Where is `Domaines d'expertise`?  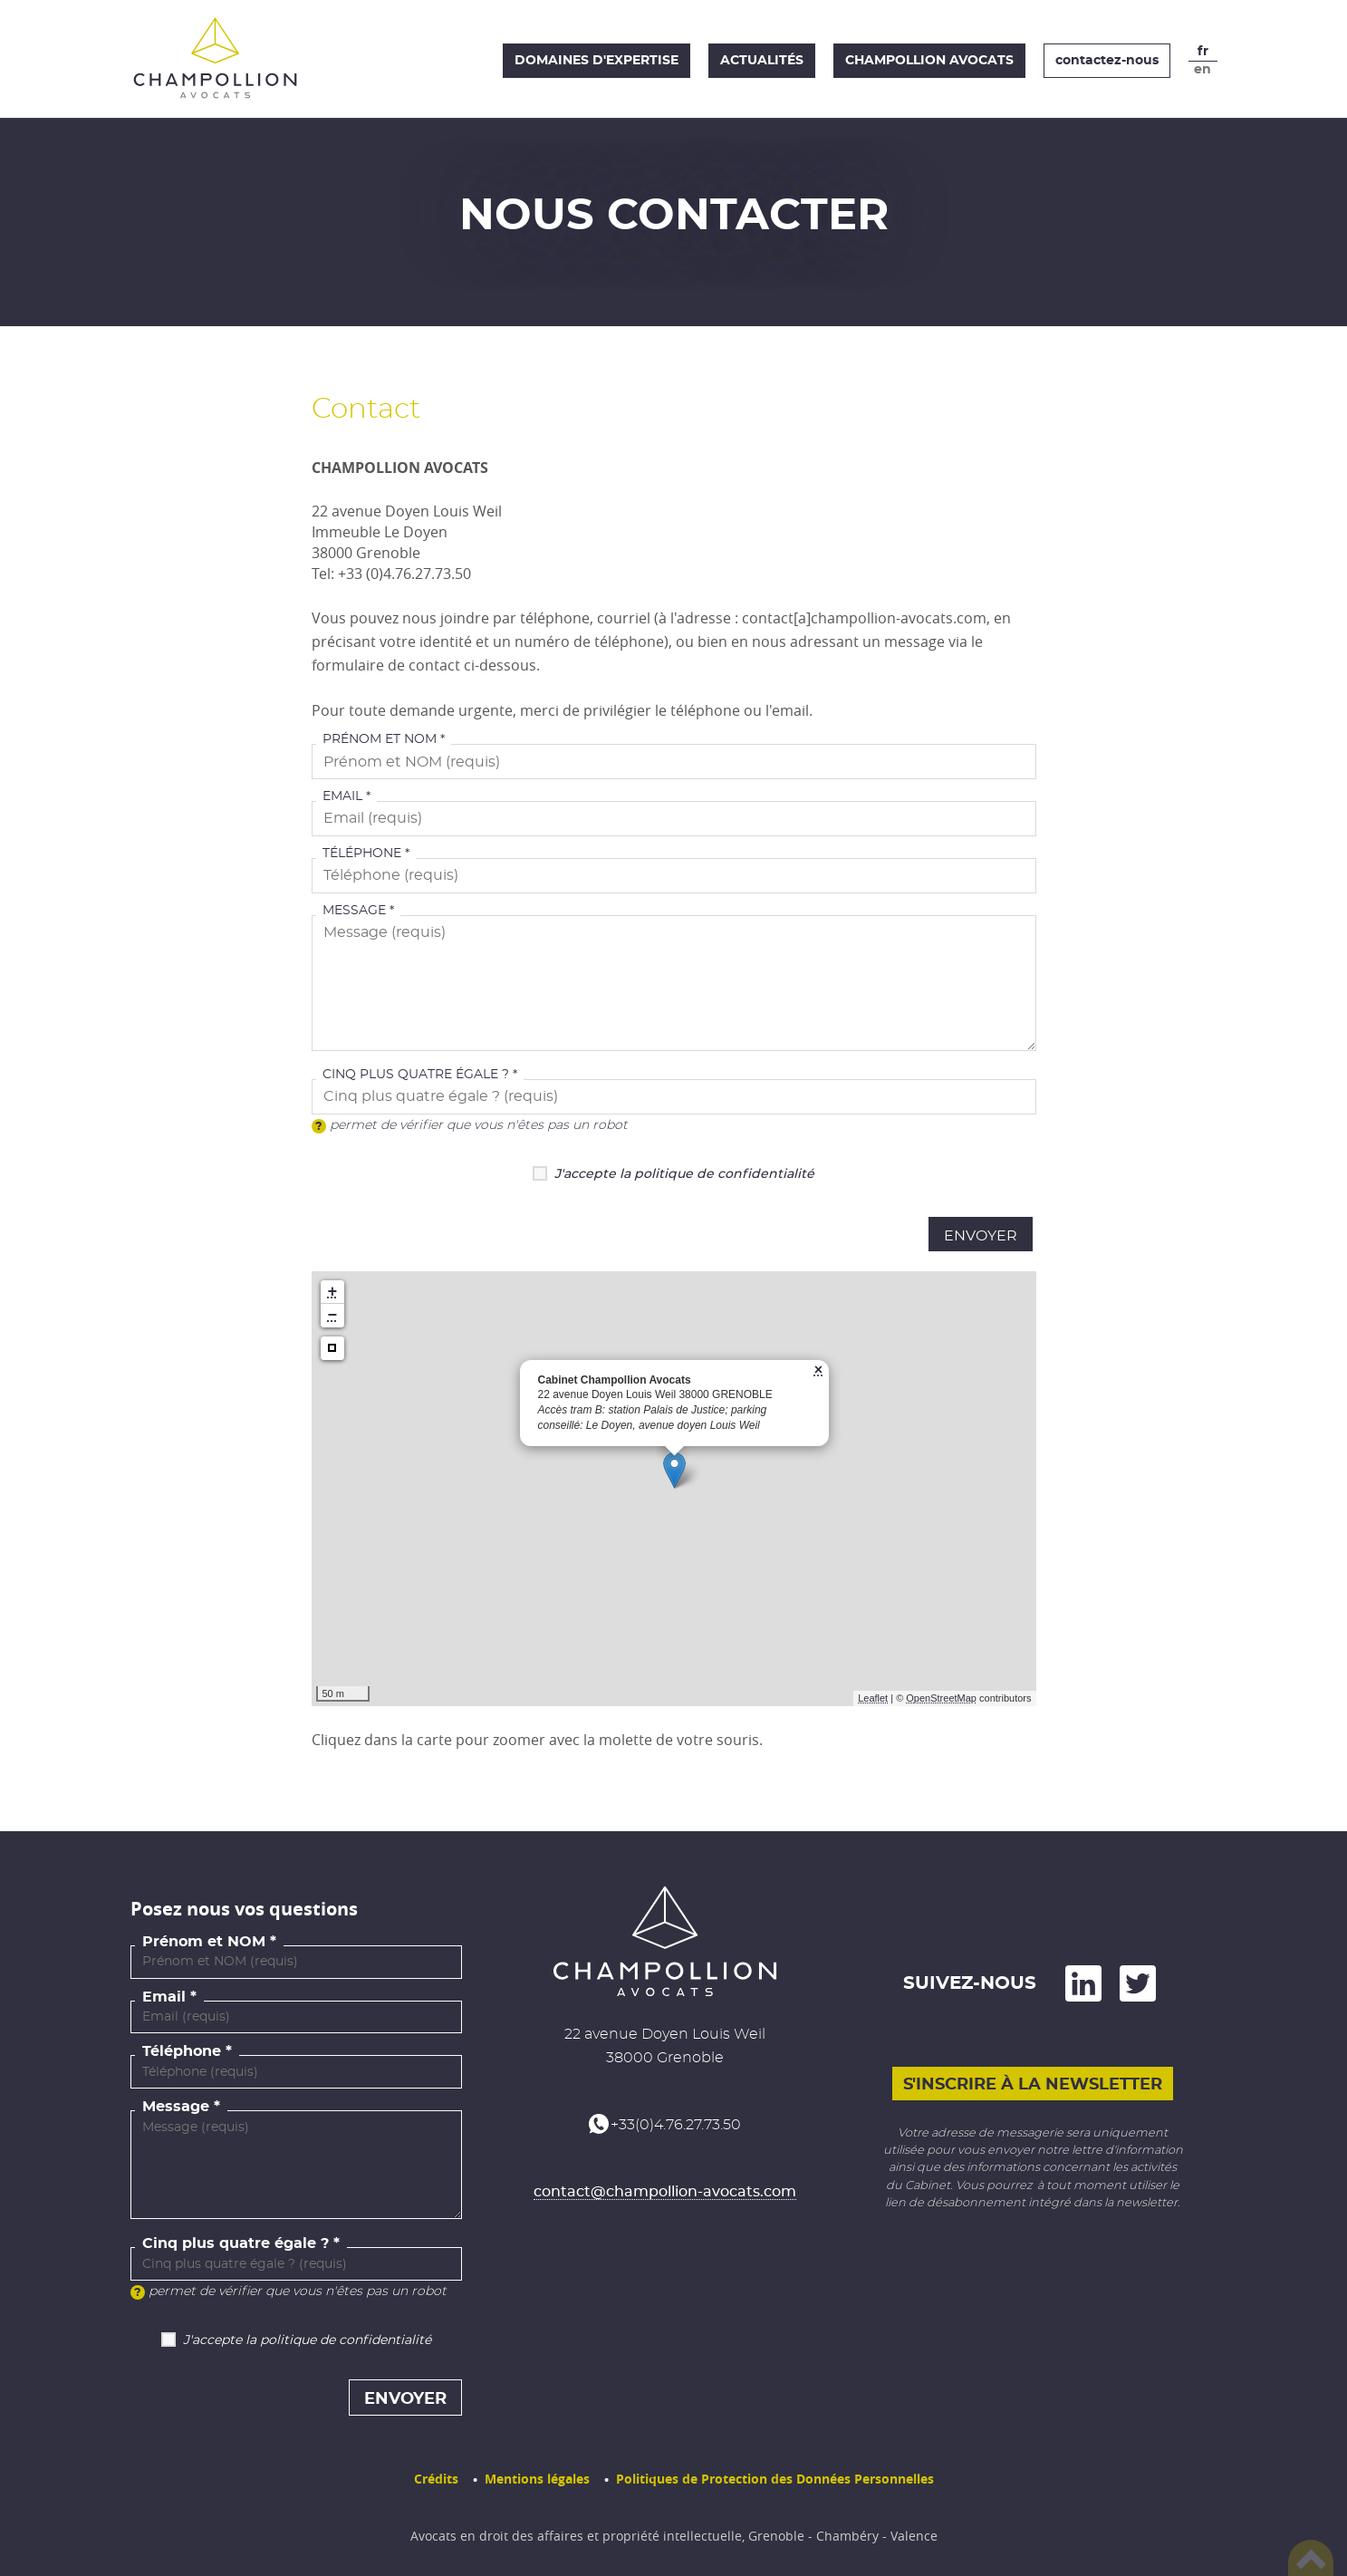
Domaines d'expertise is located at coordinates (596, 60).